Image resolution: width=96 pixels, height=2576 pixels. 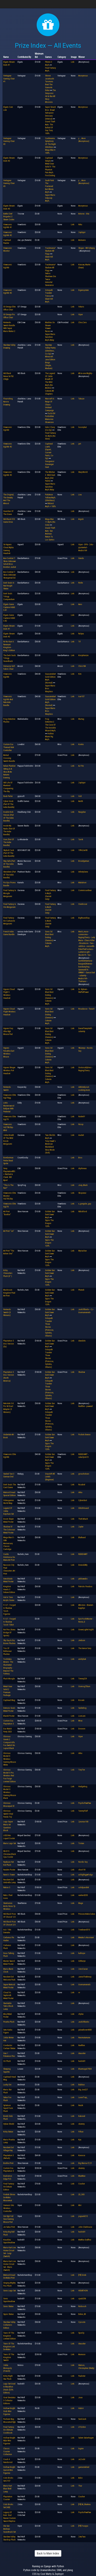 What do you see at coordinates (81, 399) in the screenshot?
I see `Takaze` at bounding box center [81, 399].